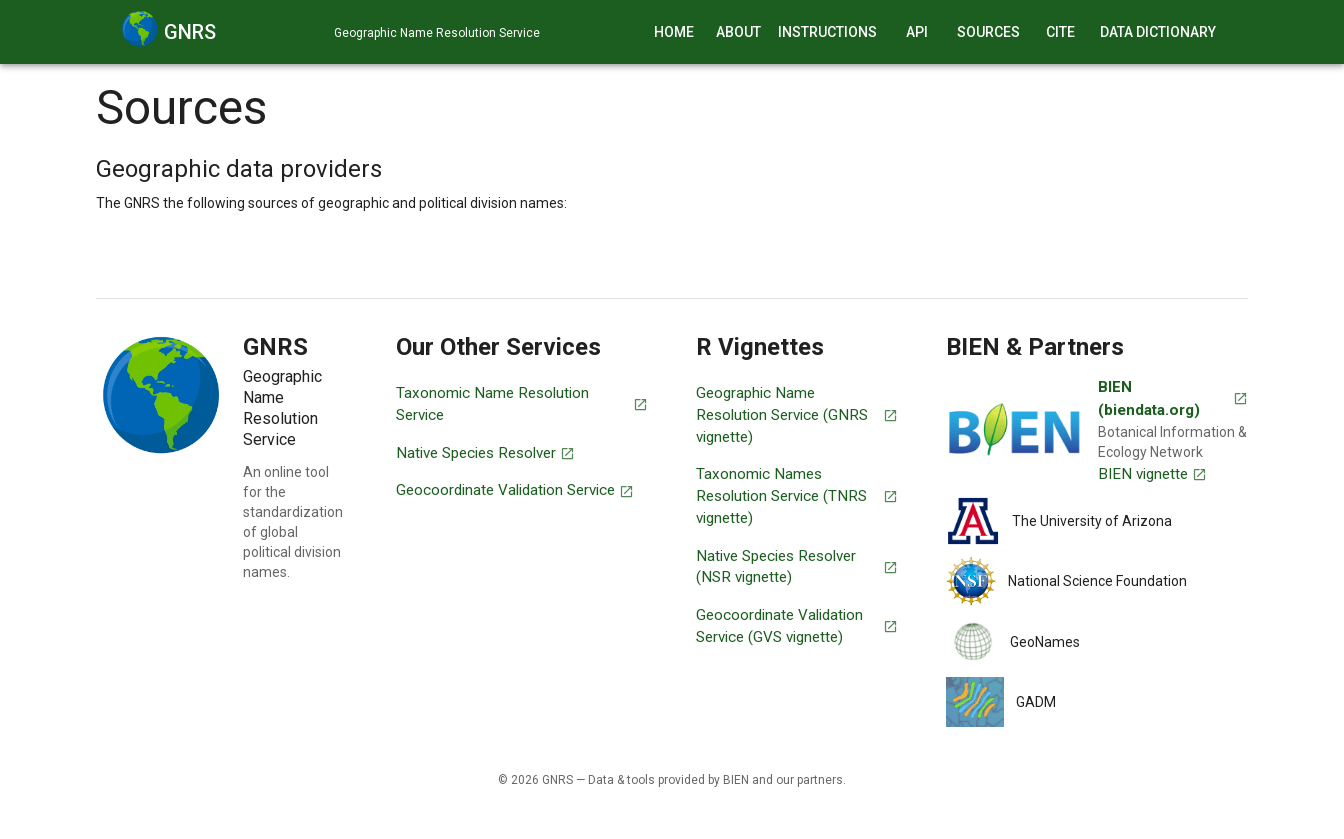  I want to click on Home, so click(674, 32).